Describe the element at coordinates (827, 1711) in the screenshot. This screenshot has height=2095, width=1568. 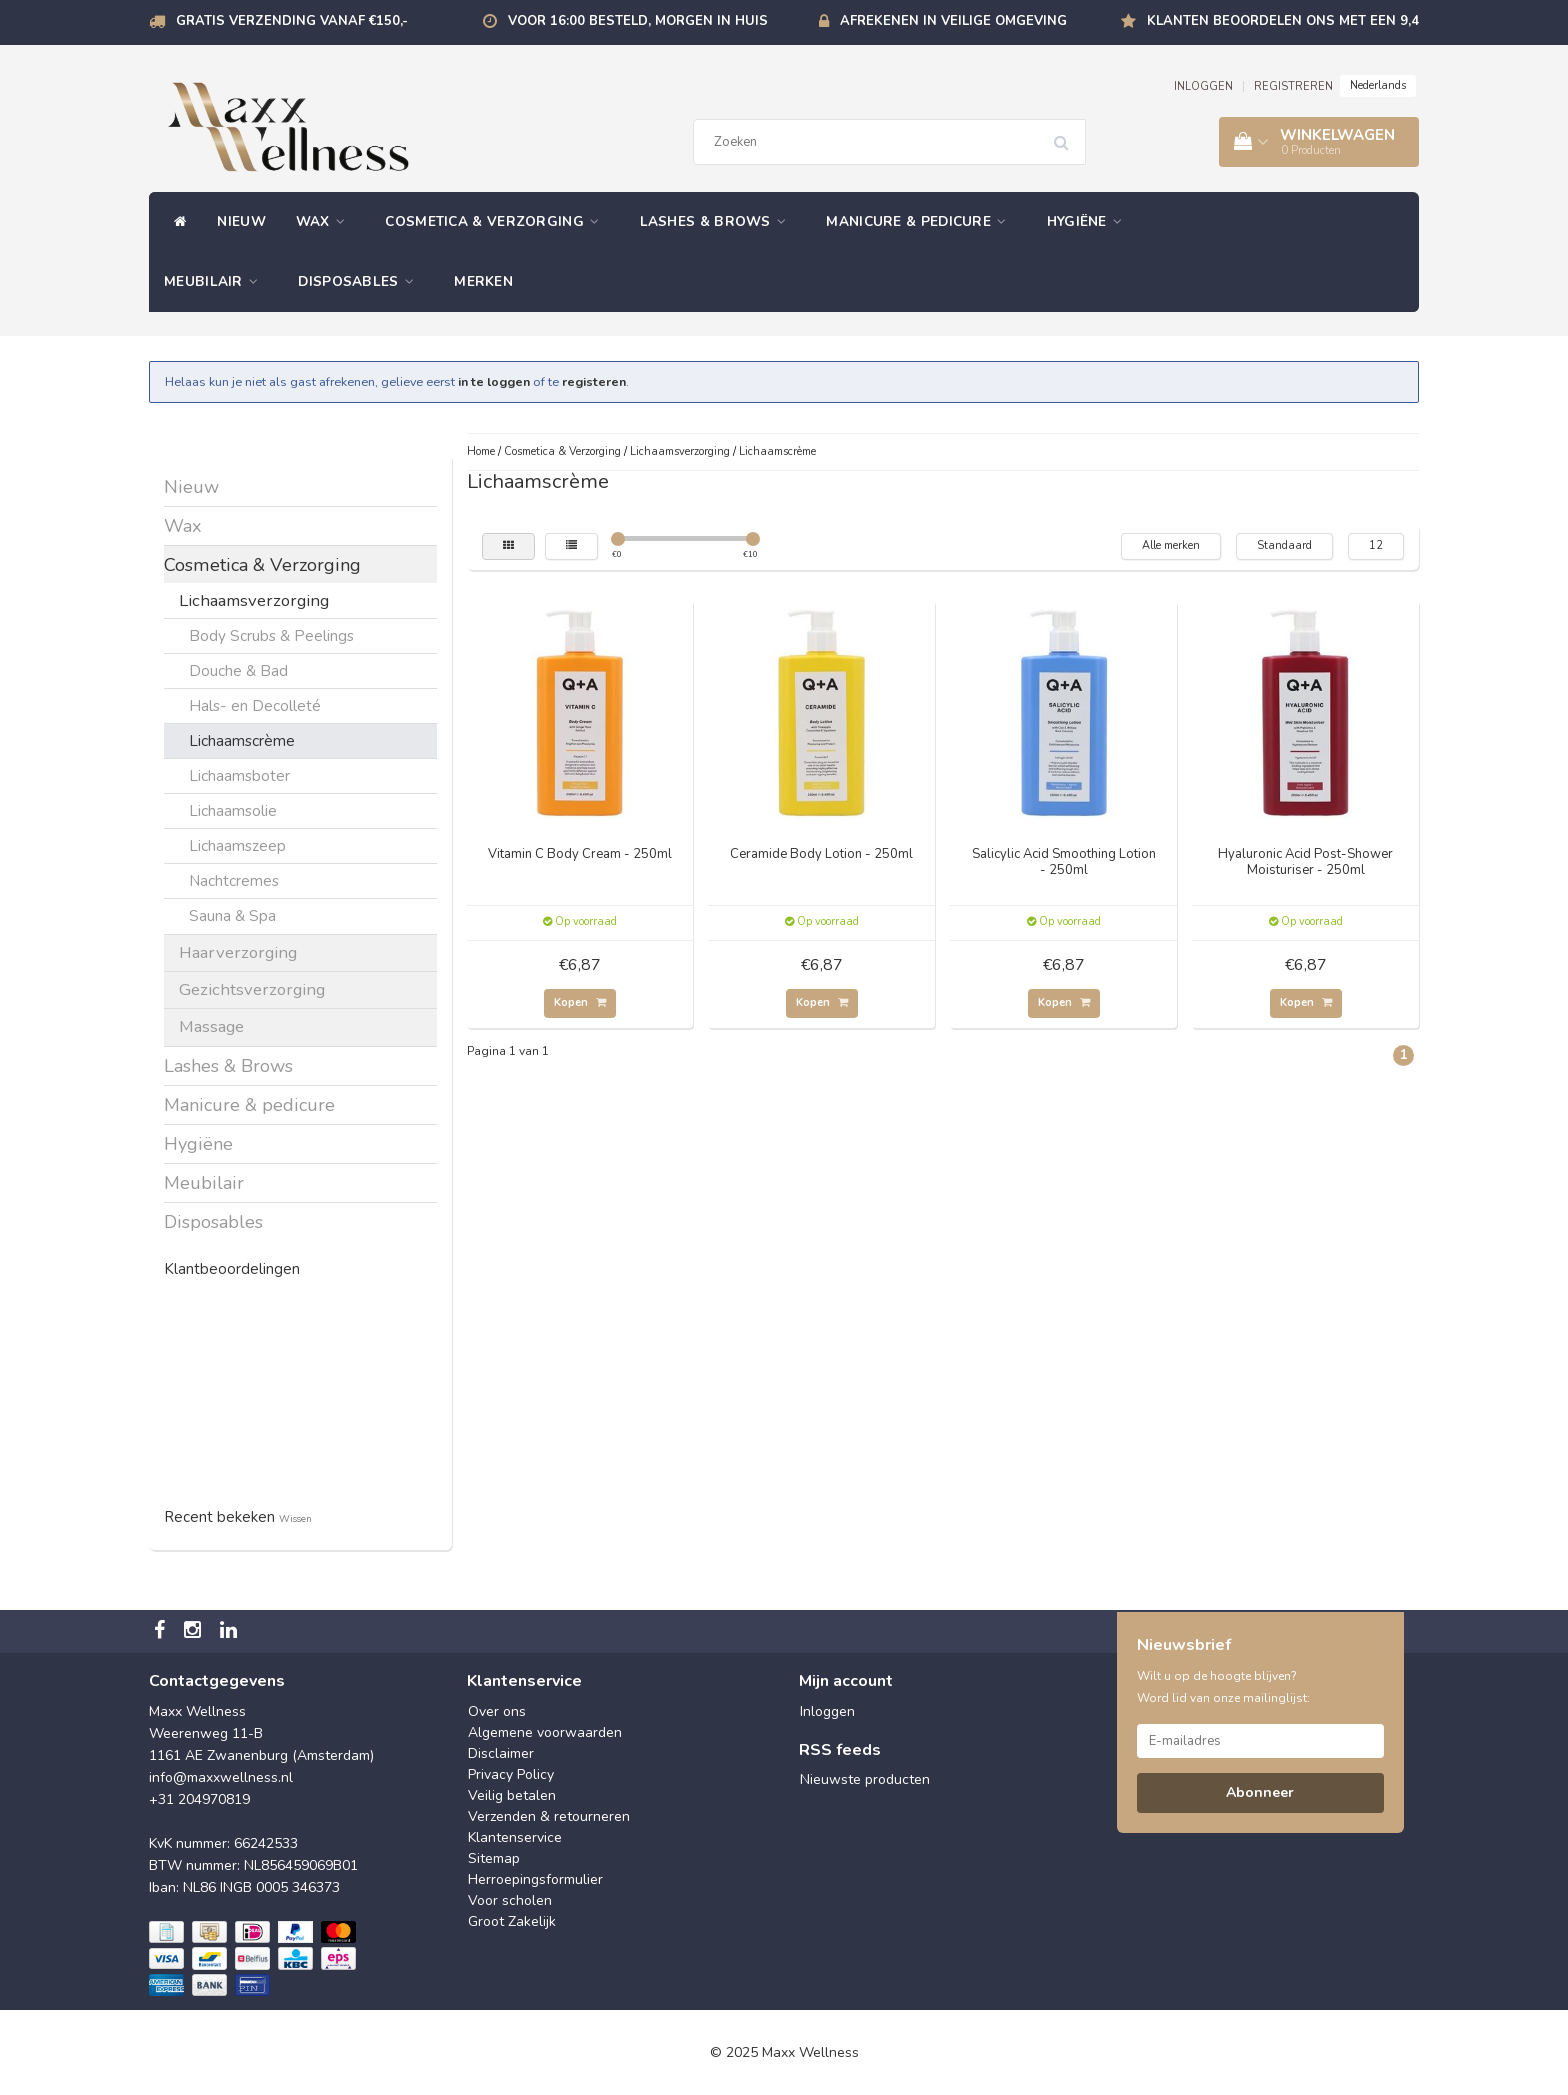
I see `Inloggen` at that location.